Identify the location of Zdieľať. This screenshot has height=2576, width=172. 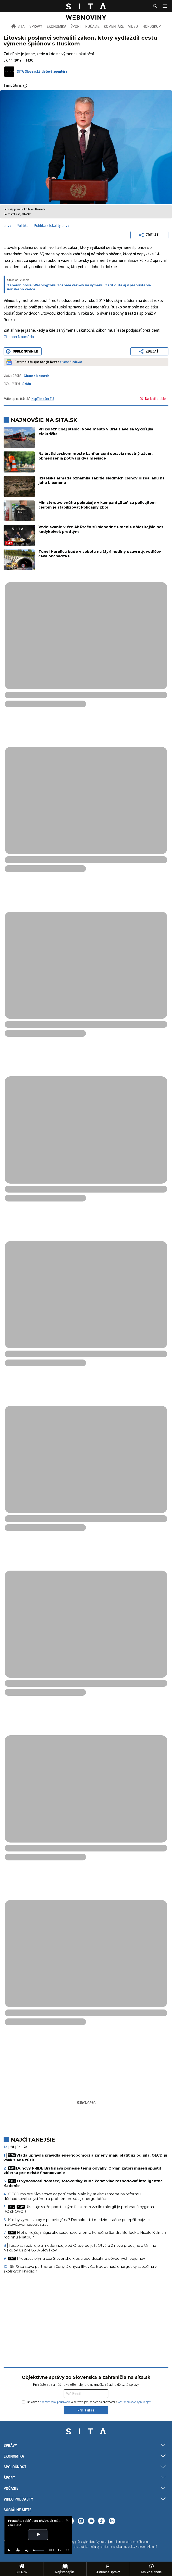
(149, 235).